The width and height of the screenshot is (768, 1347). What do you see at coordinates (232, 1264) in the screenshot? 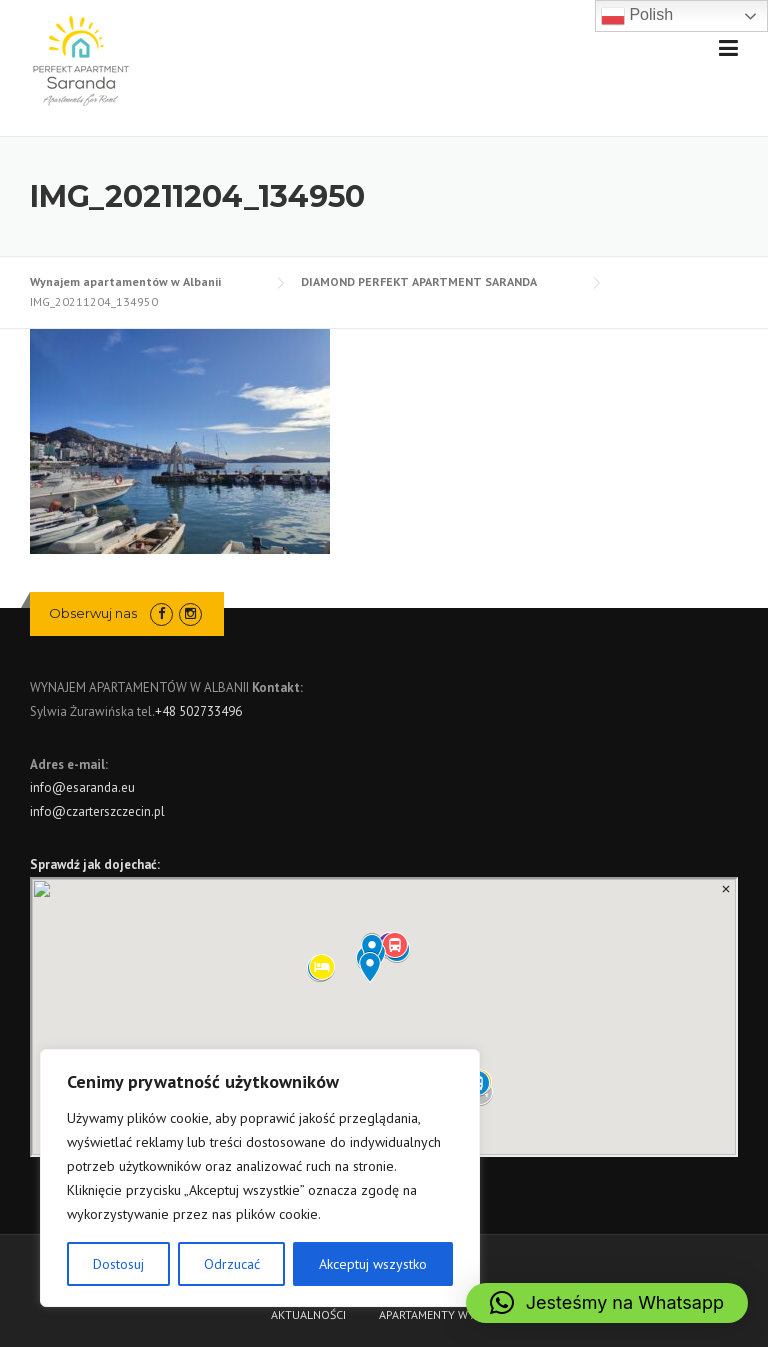
I see `Odrzucać` at bounding box center [232, 1264].